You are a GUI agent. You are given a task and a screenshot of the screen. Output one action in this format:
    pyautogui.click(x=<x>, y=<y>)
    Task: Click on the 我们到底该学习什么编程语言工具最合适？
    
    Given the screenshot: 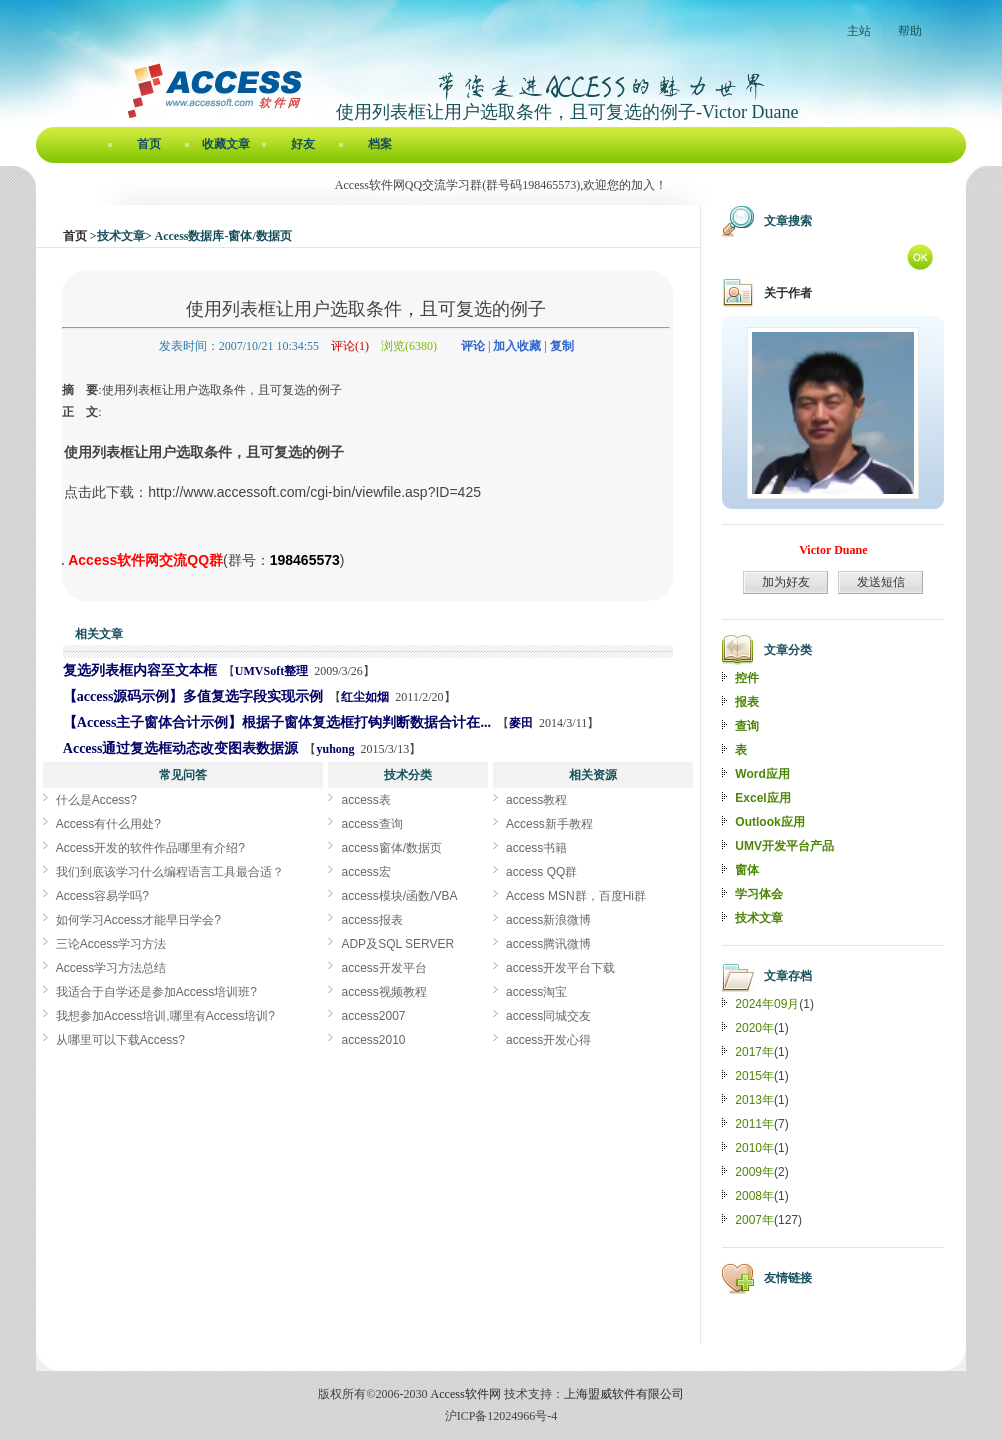 What is the action you would take?
    pyautogui.click(x=170, y=872)
    